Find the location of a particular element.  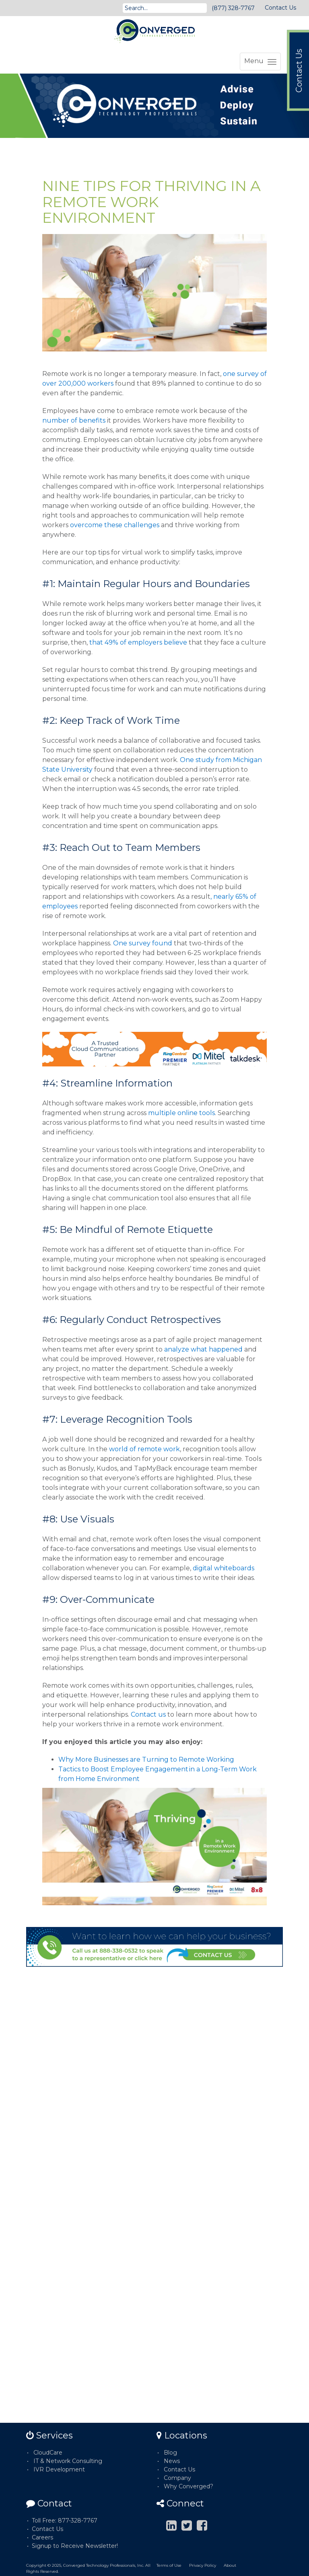

Blog is located at coordinates (170, 2452).